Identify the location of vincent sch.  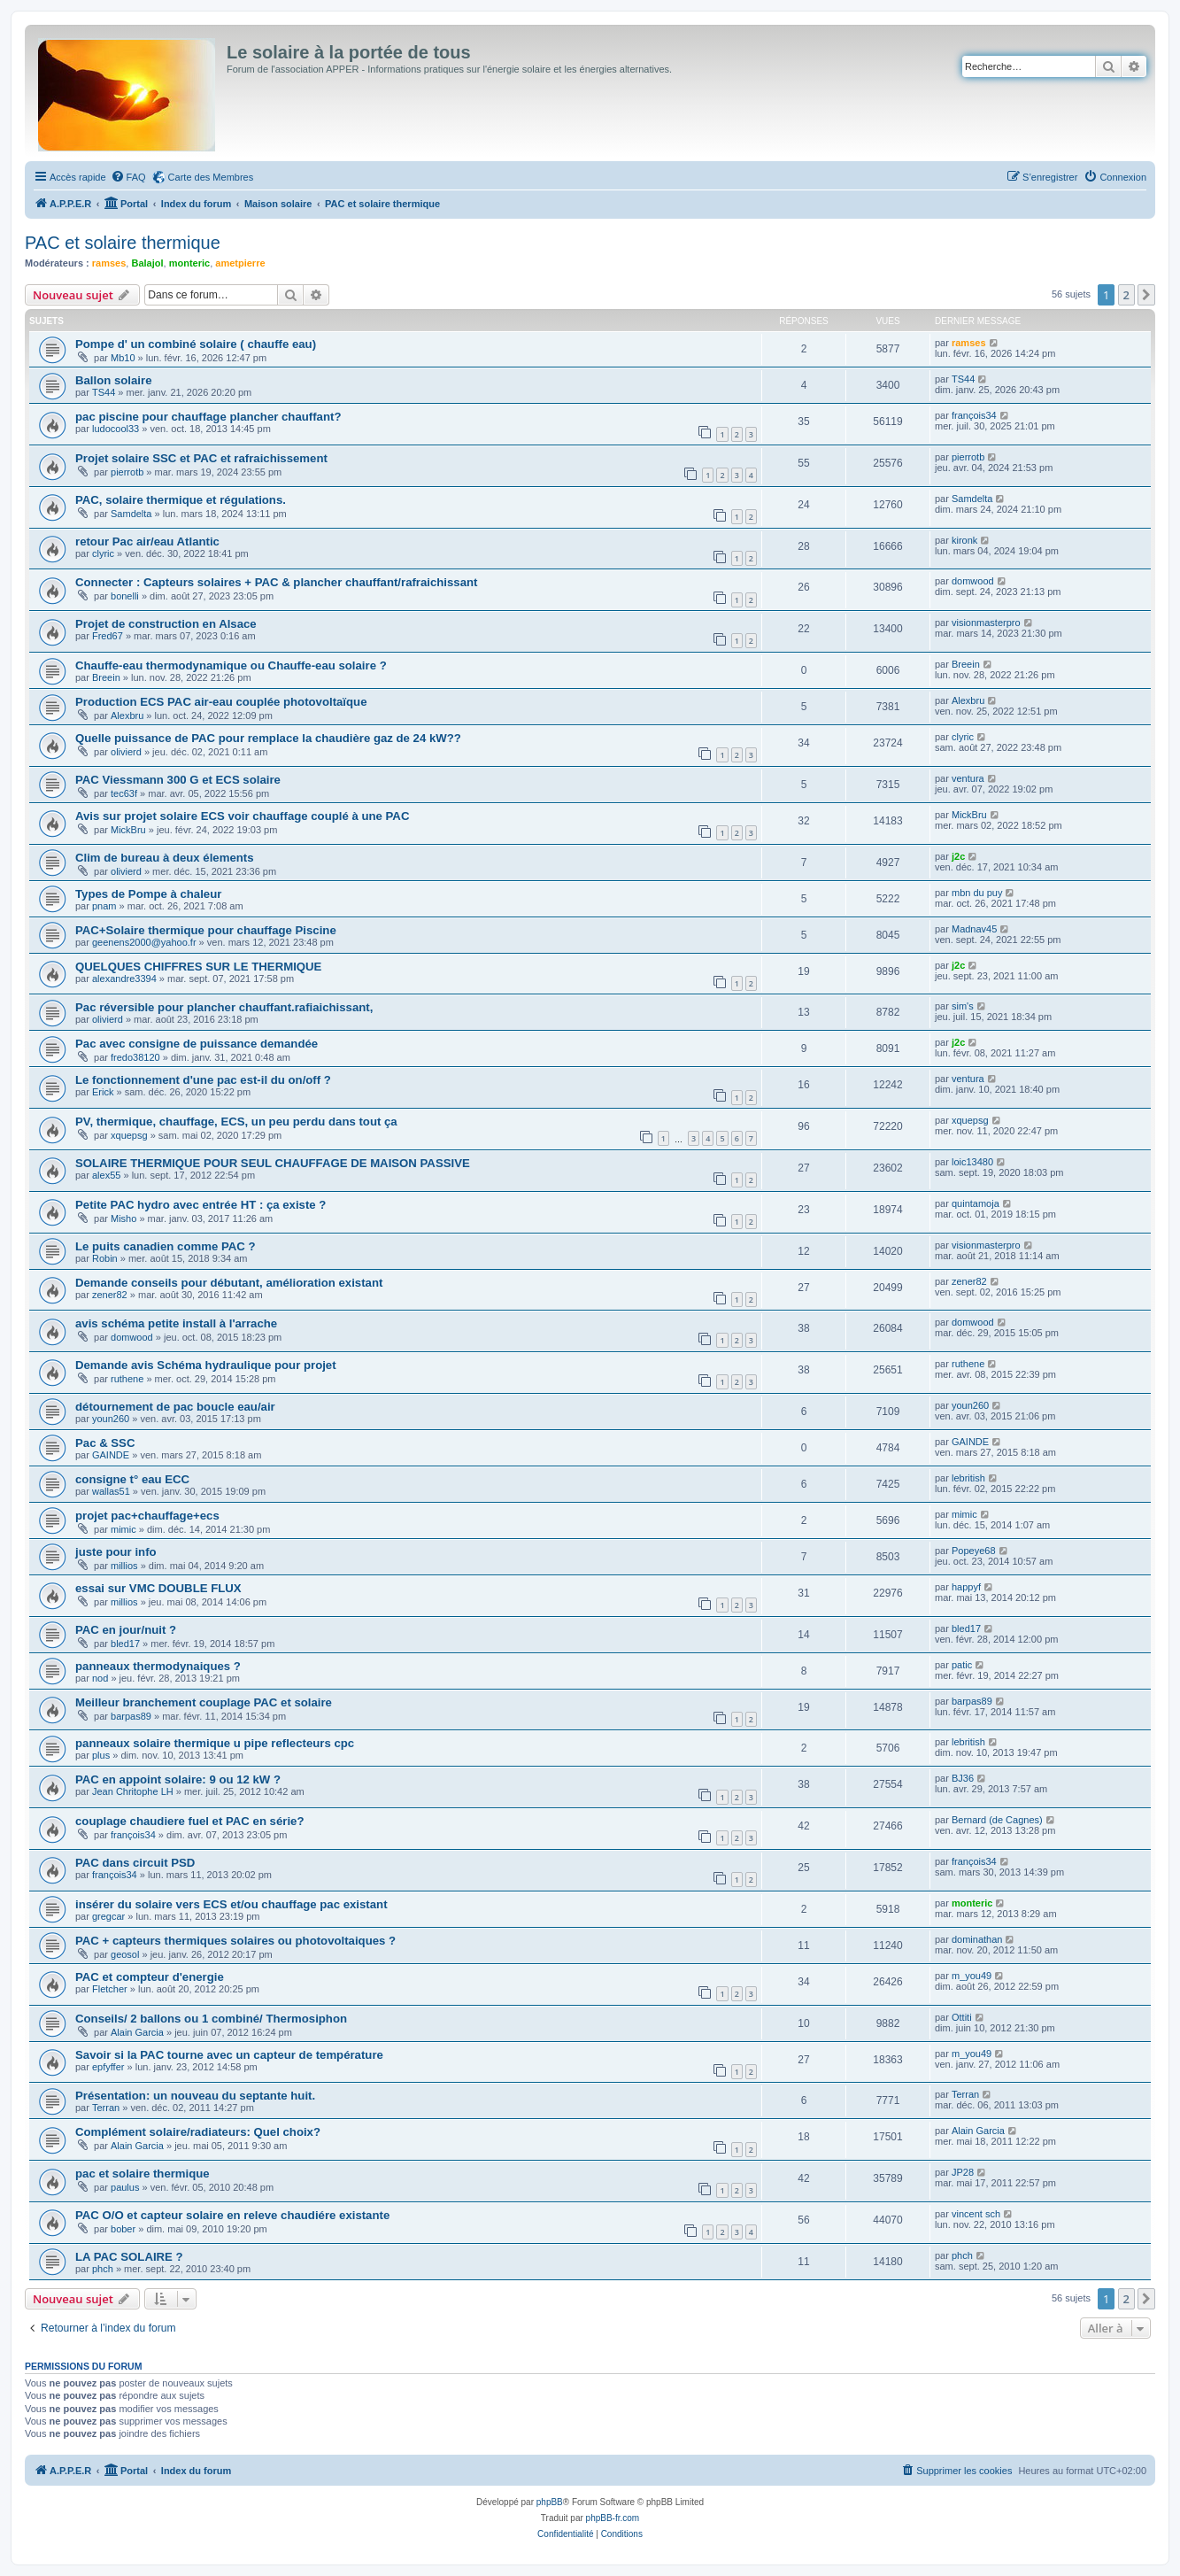
(976, 2214).